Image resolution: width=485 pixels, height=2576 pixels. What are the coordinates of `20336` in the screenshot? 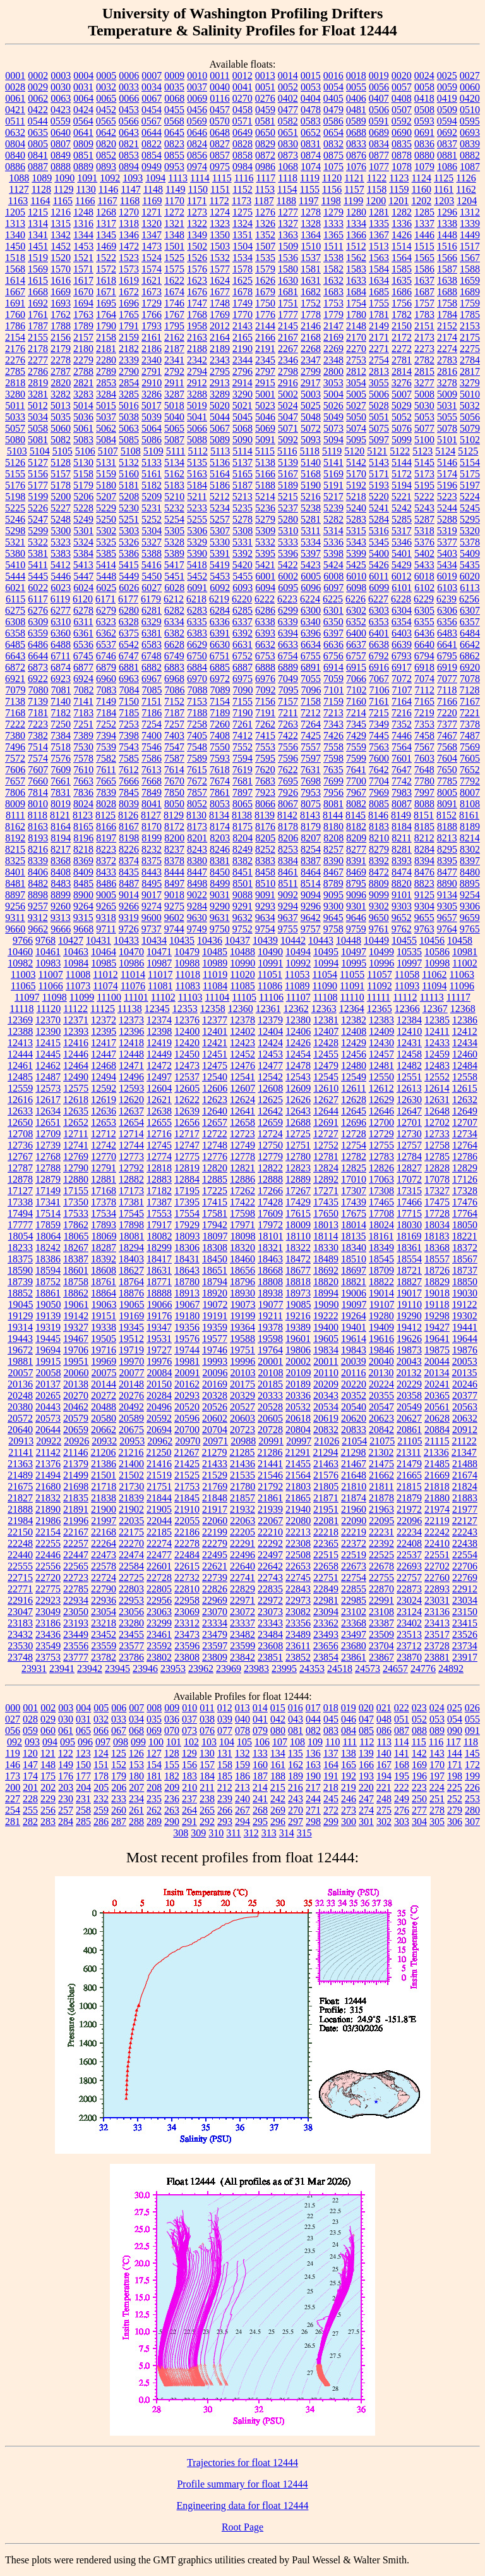 It's located at (298, 1395).